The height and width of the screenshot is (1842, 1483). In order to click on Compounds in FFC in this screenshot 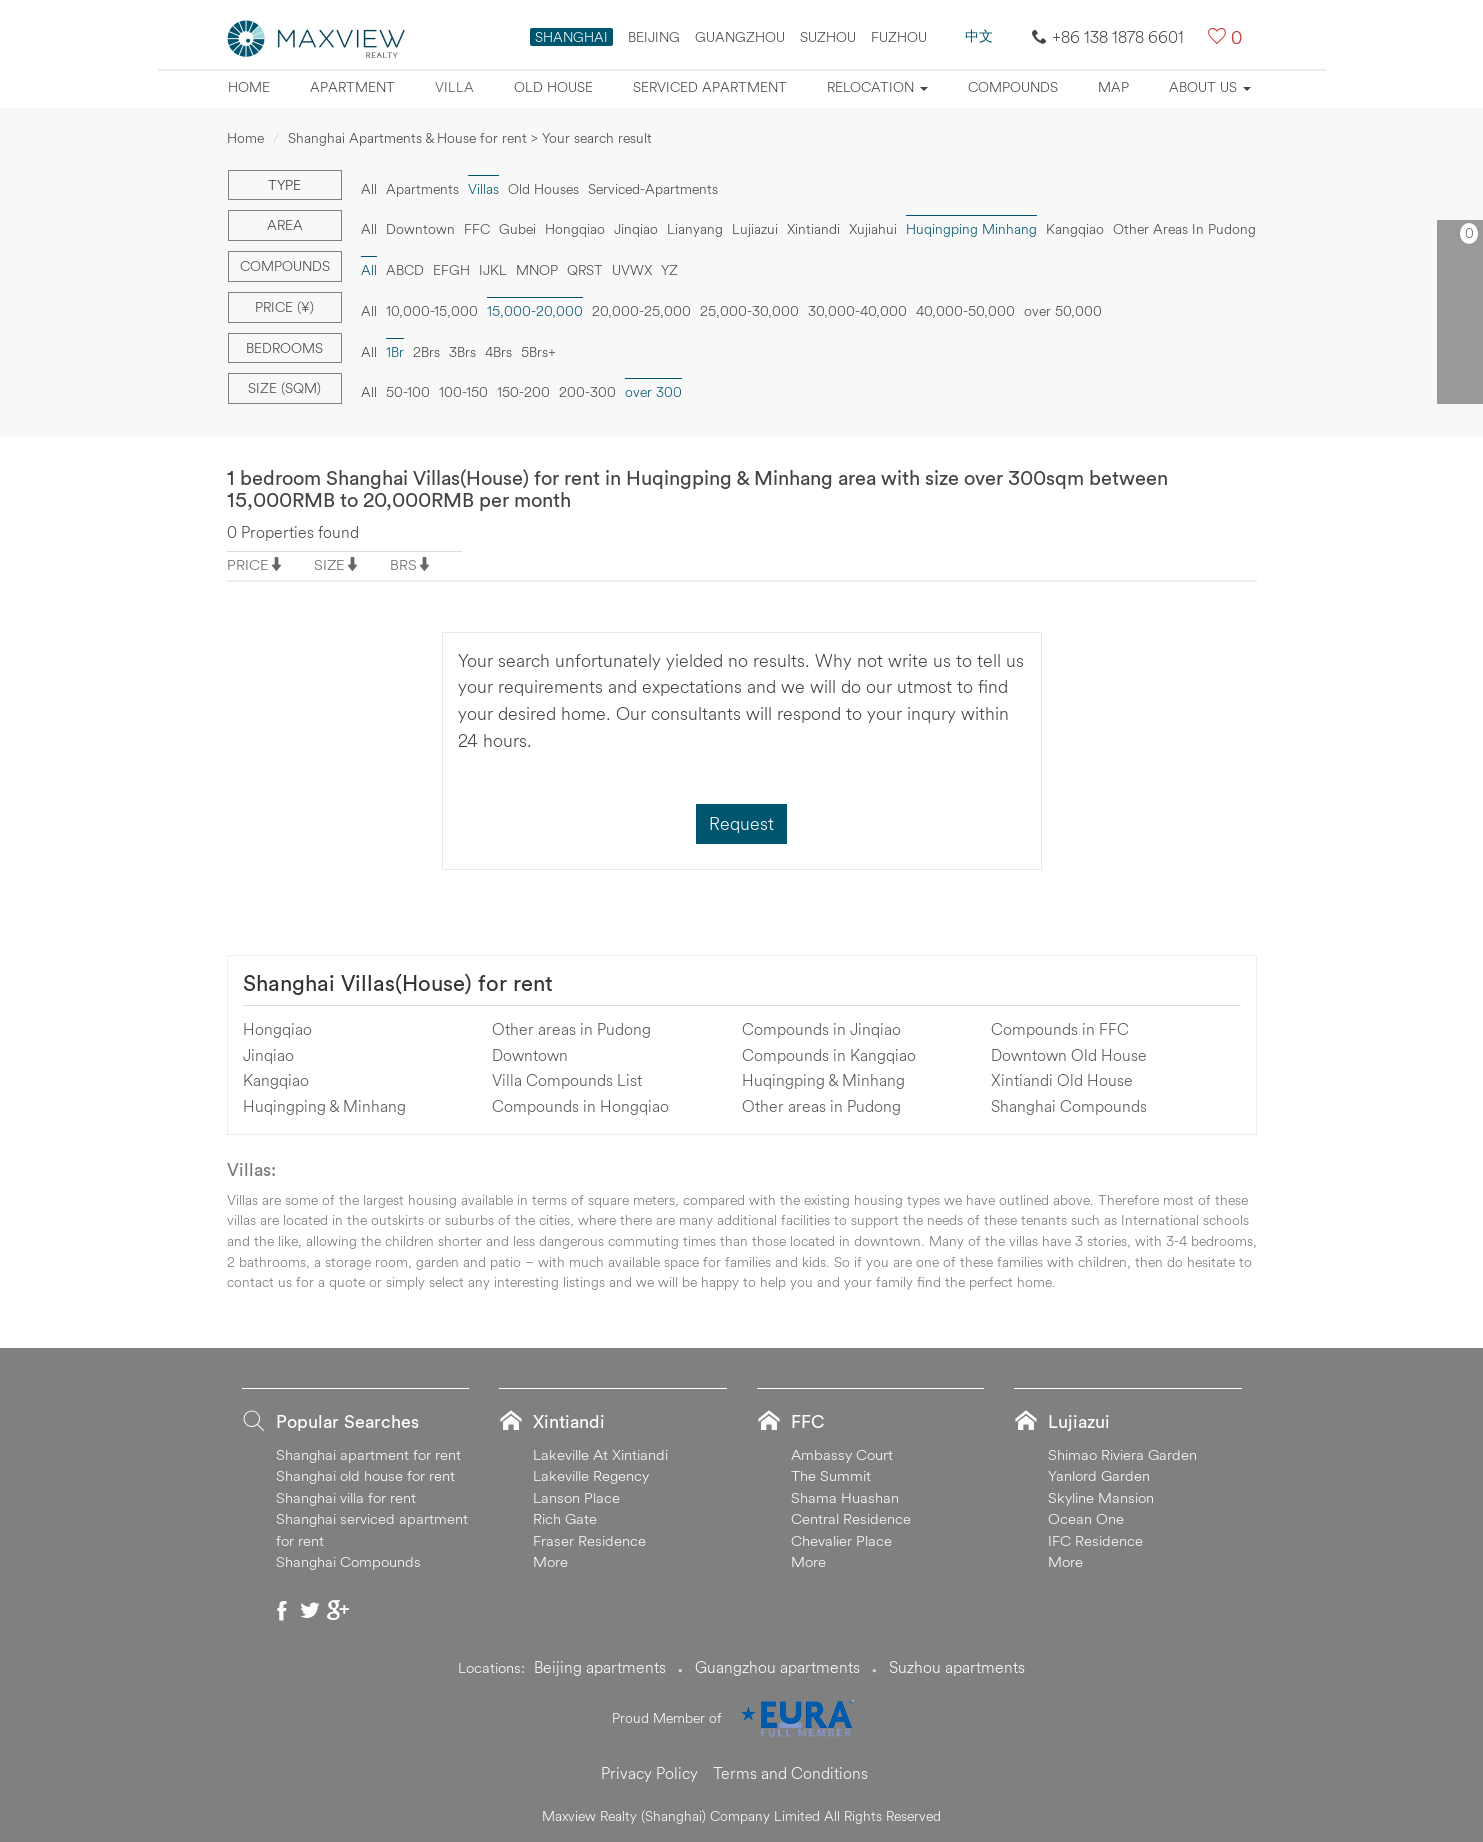, I will do `click(1060, 1029)`.